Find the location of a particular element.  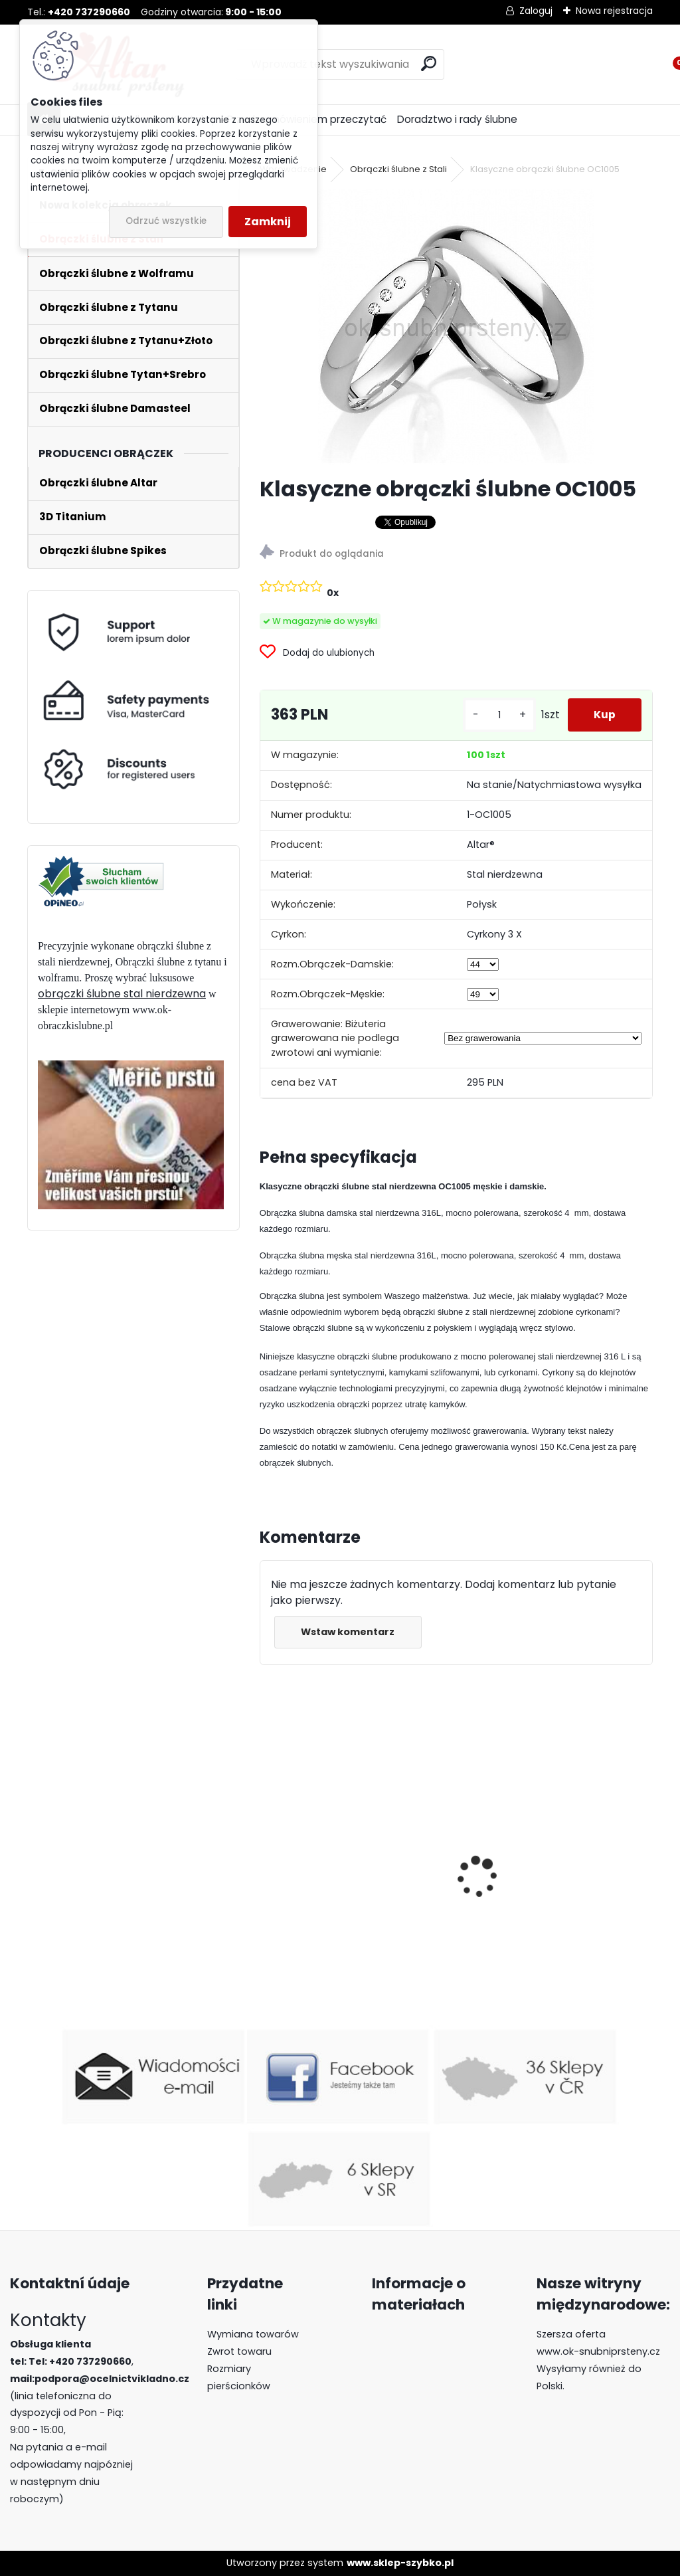

Wstaw komentarz is located at coordinates (348, 1631).